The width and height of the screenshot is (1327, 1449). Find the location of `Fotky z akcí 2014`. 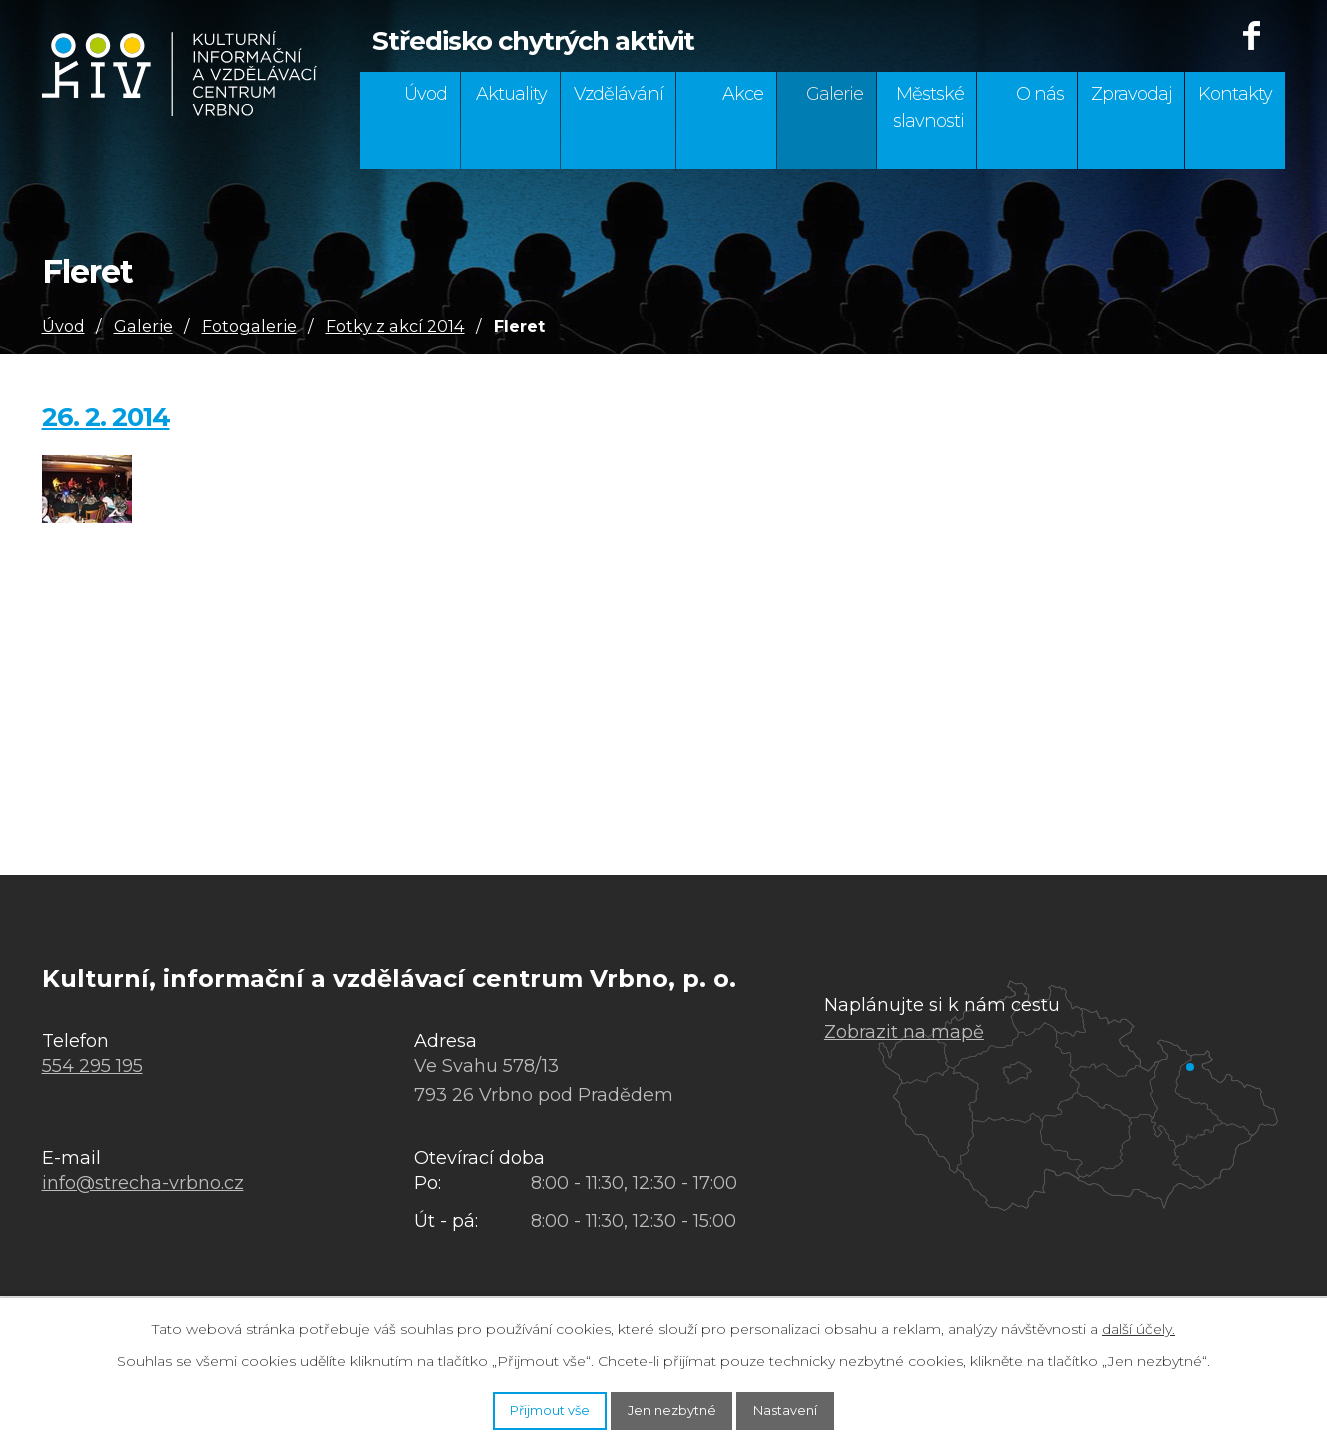

Fotky z akcí 2014 is located at coordinates (395, 326).